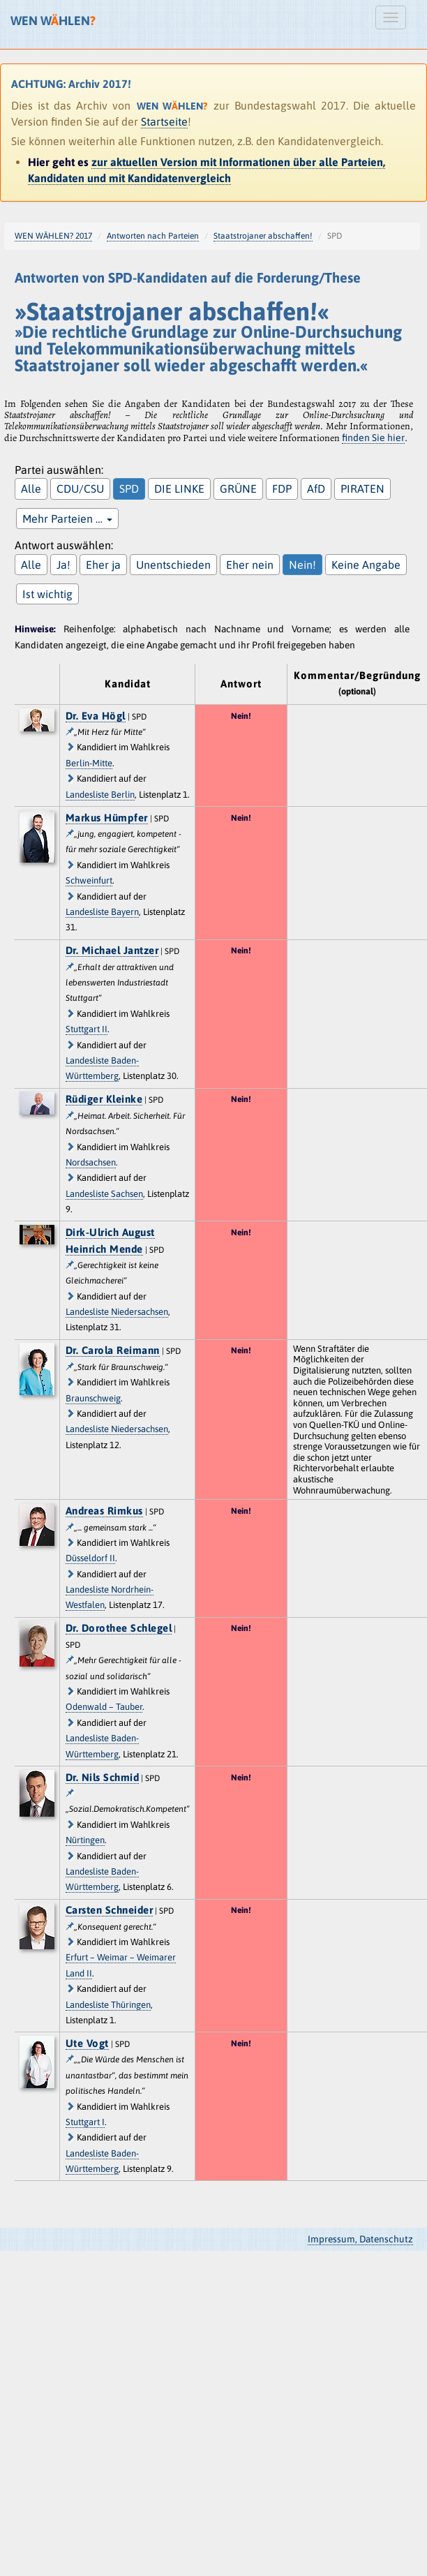 The width and height of the screenshot is (427, 2576). What do you see at coordinates (103, 1777) in the screenshot?
I see `Dr. Nils Schmid` at bounding box center [103, 1777].